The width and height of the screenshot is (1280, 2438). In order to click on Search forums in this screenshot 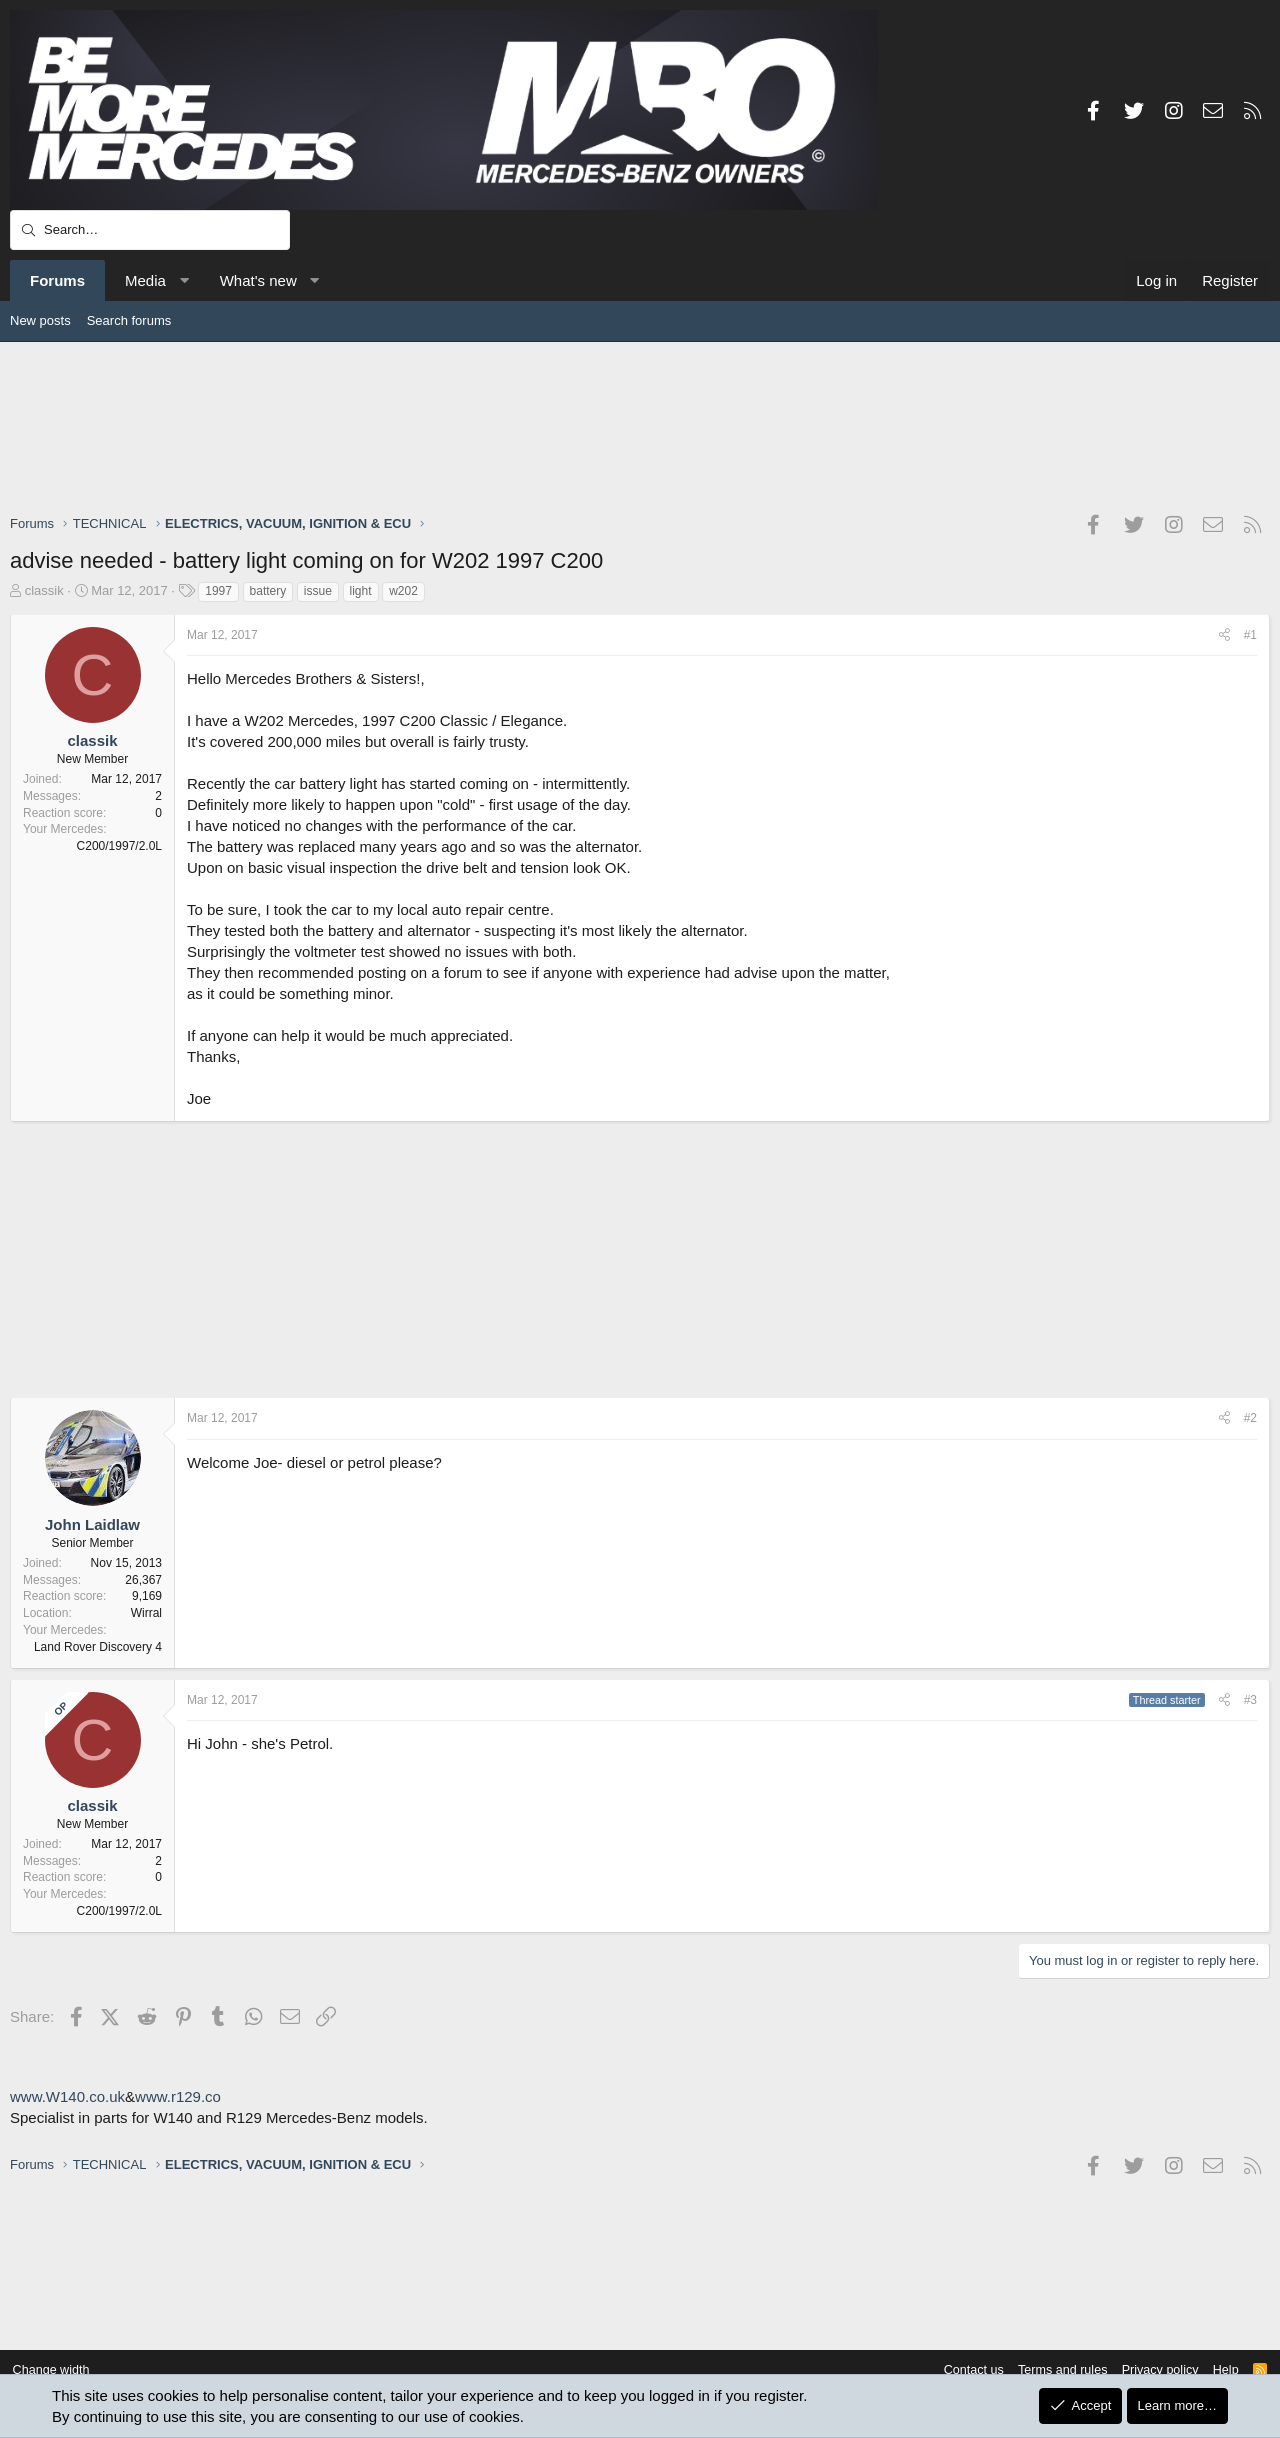, I will do `click(129, 320)`.